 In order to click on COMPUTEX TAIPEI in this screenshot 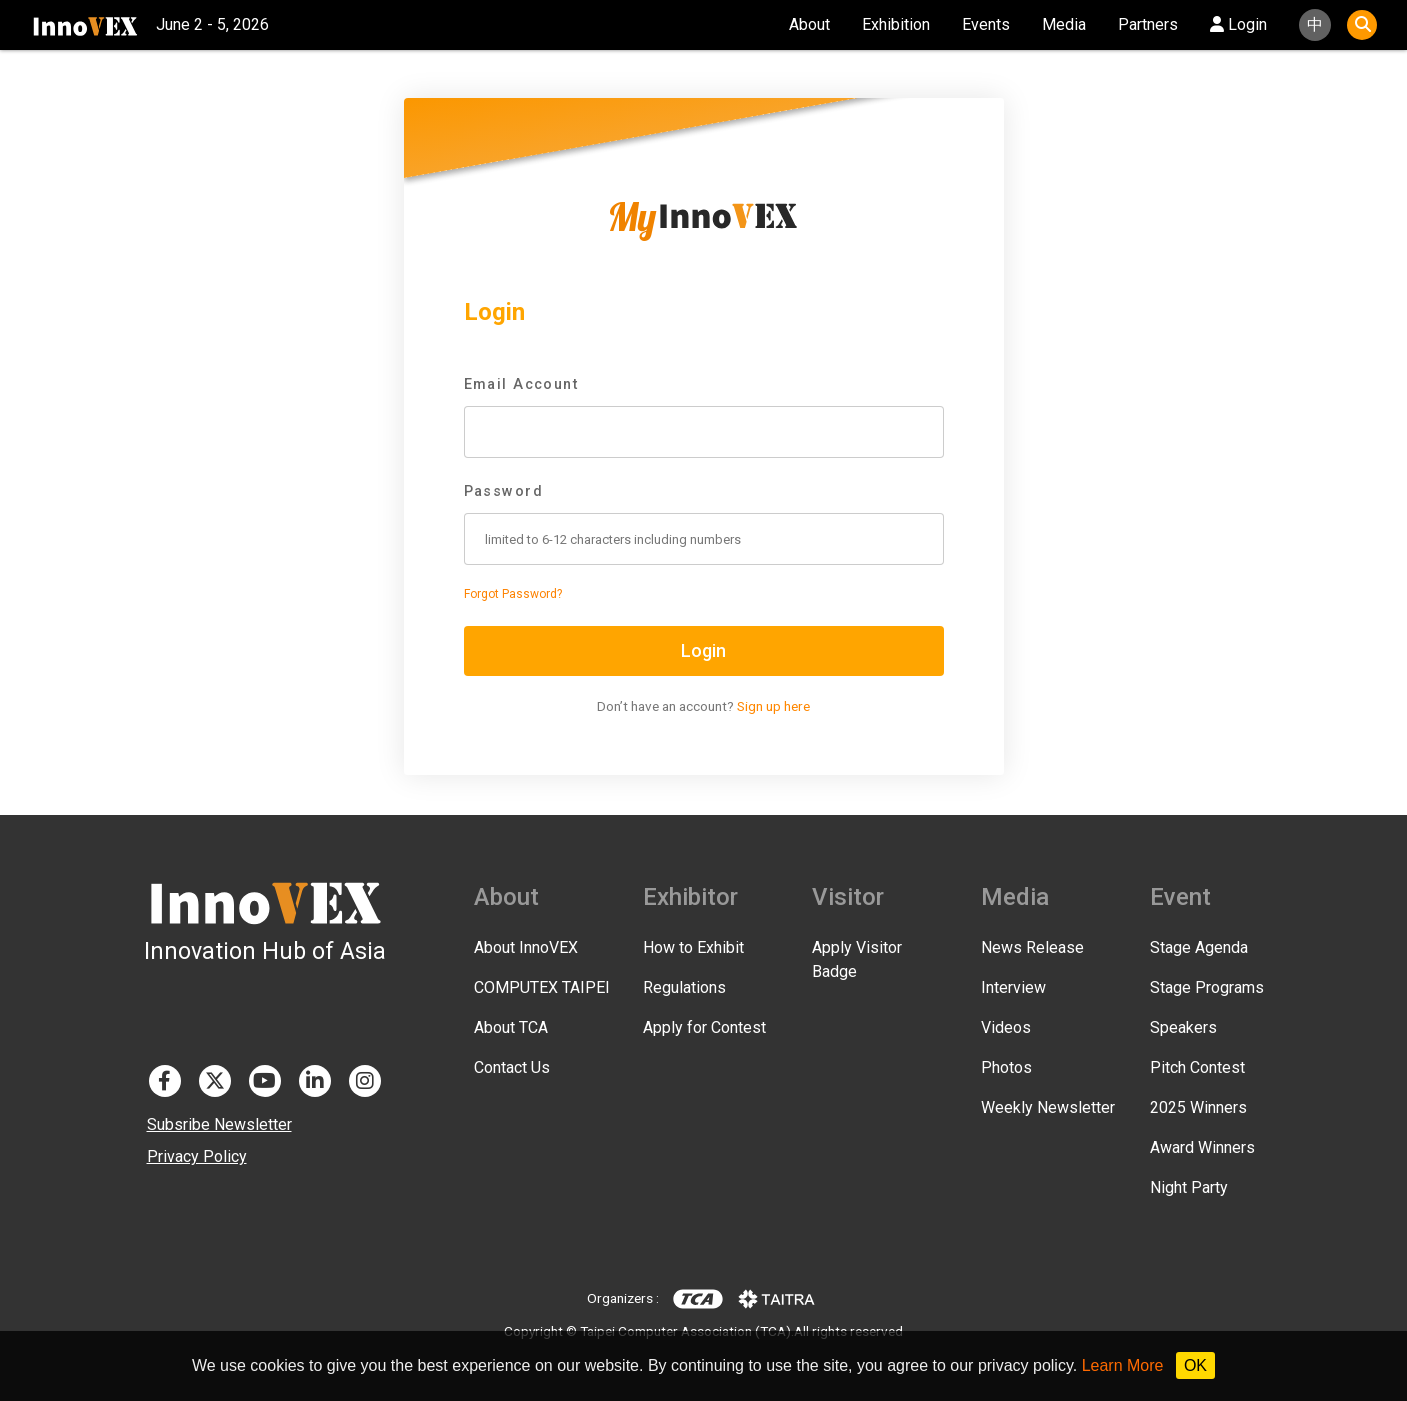, I will do `click(542, 987)`.